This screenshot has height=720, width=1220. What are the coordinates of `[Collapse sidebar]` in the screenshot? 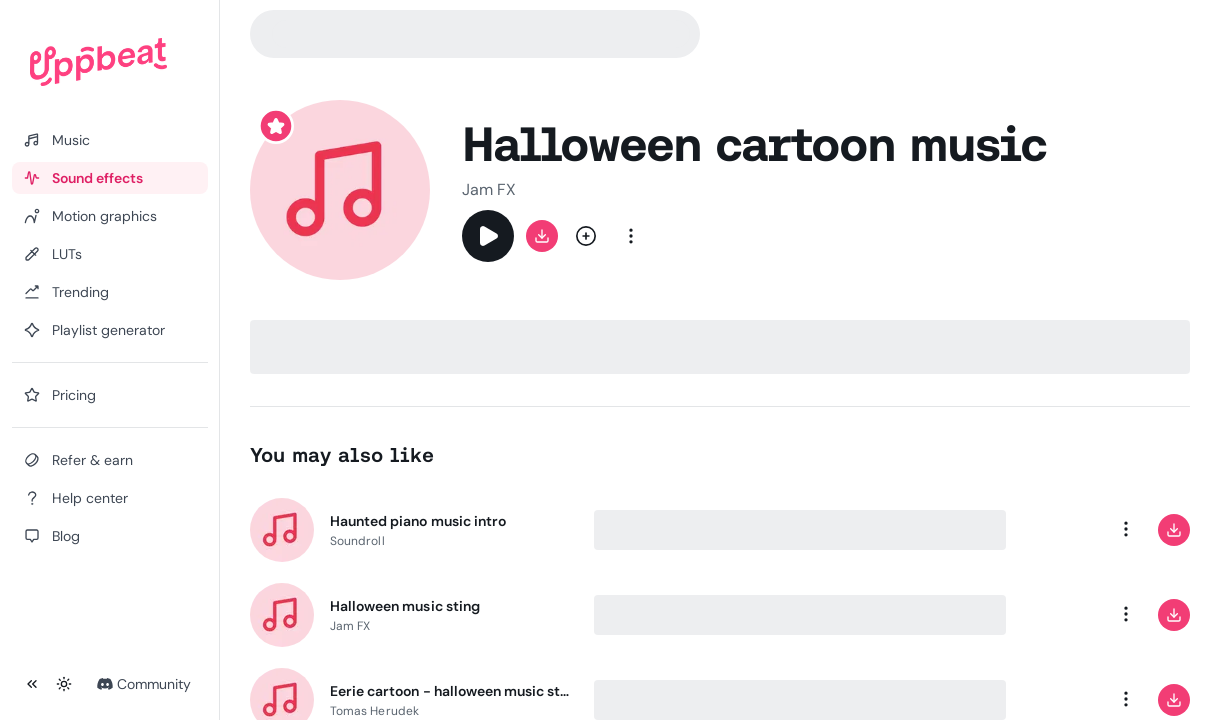 It's located at (32, 684).